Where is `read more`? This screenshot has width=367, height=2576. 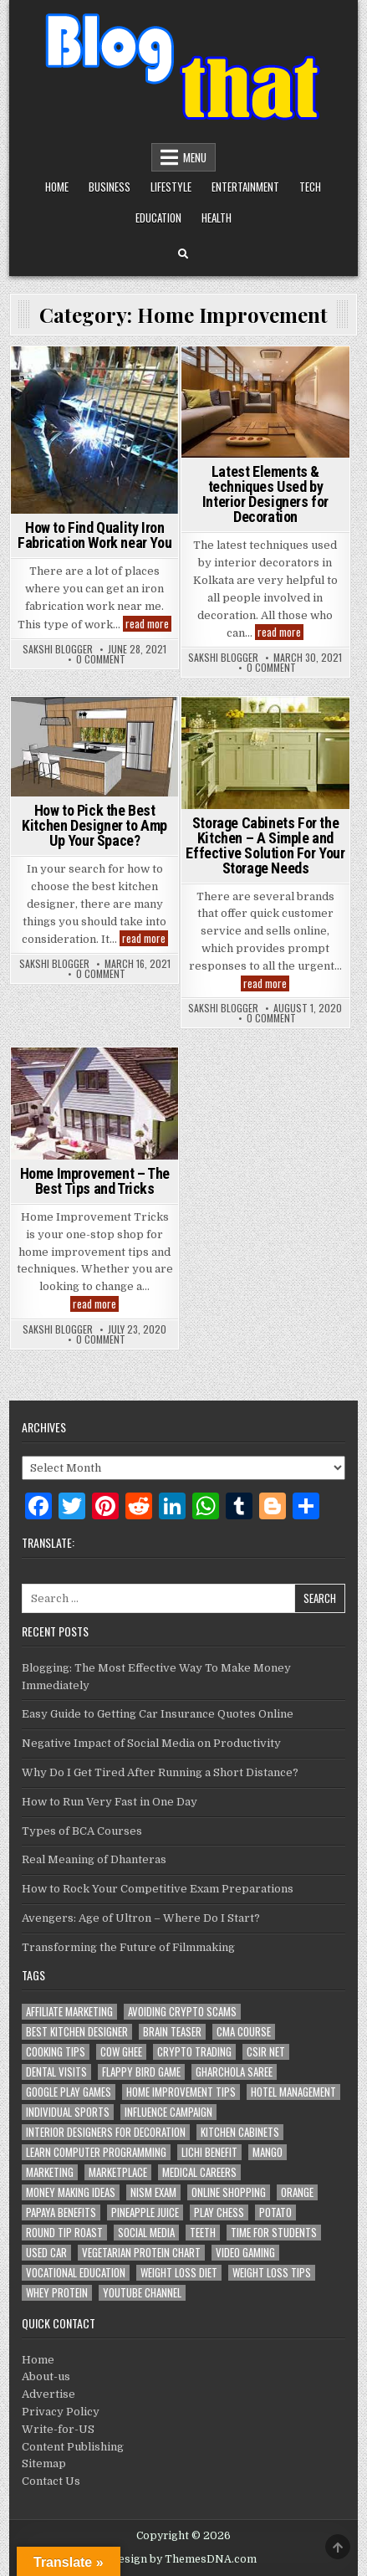 read more is located at coordinates (148, 624).